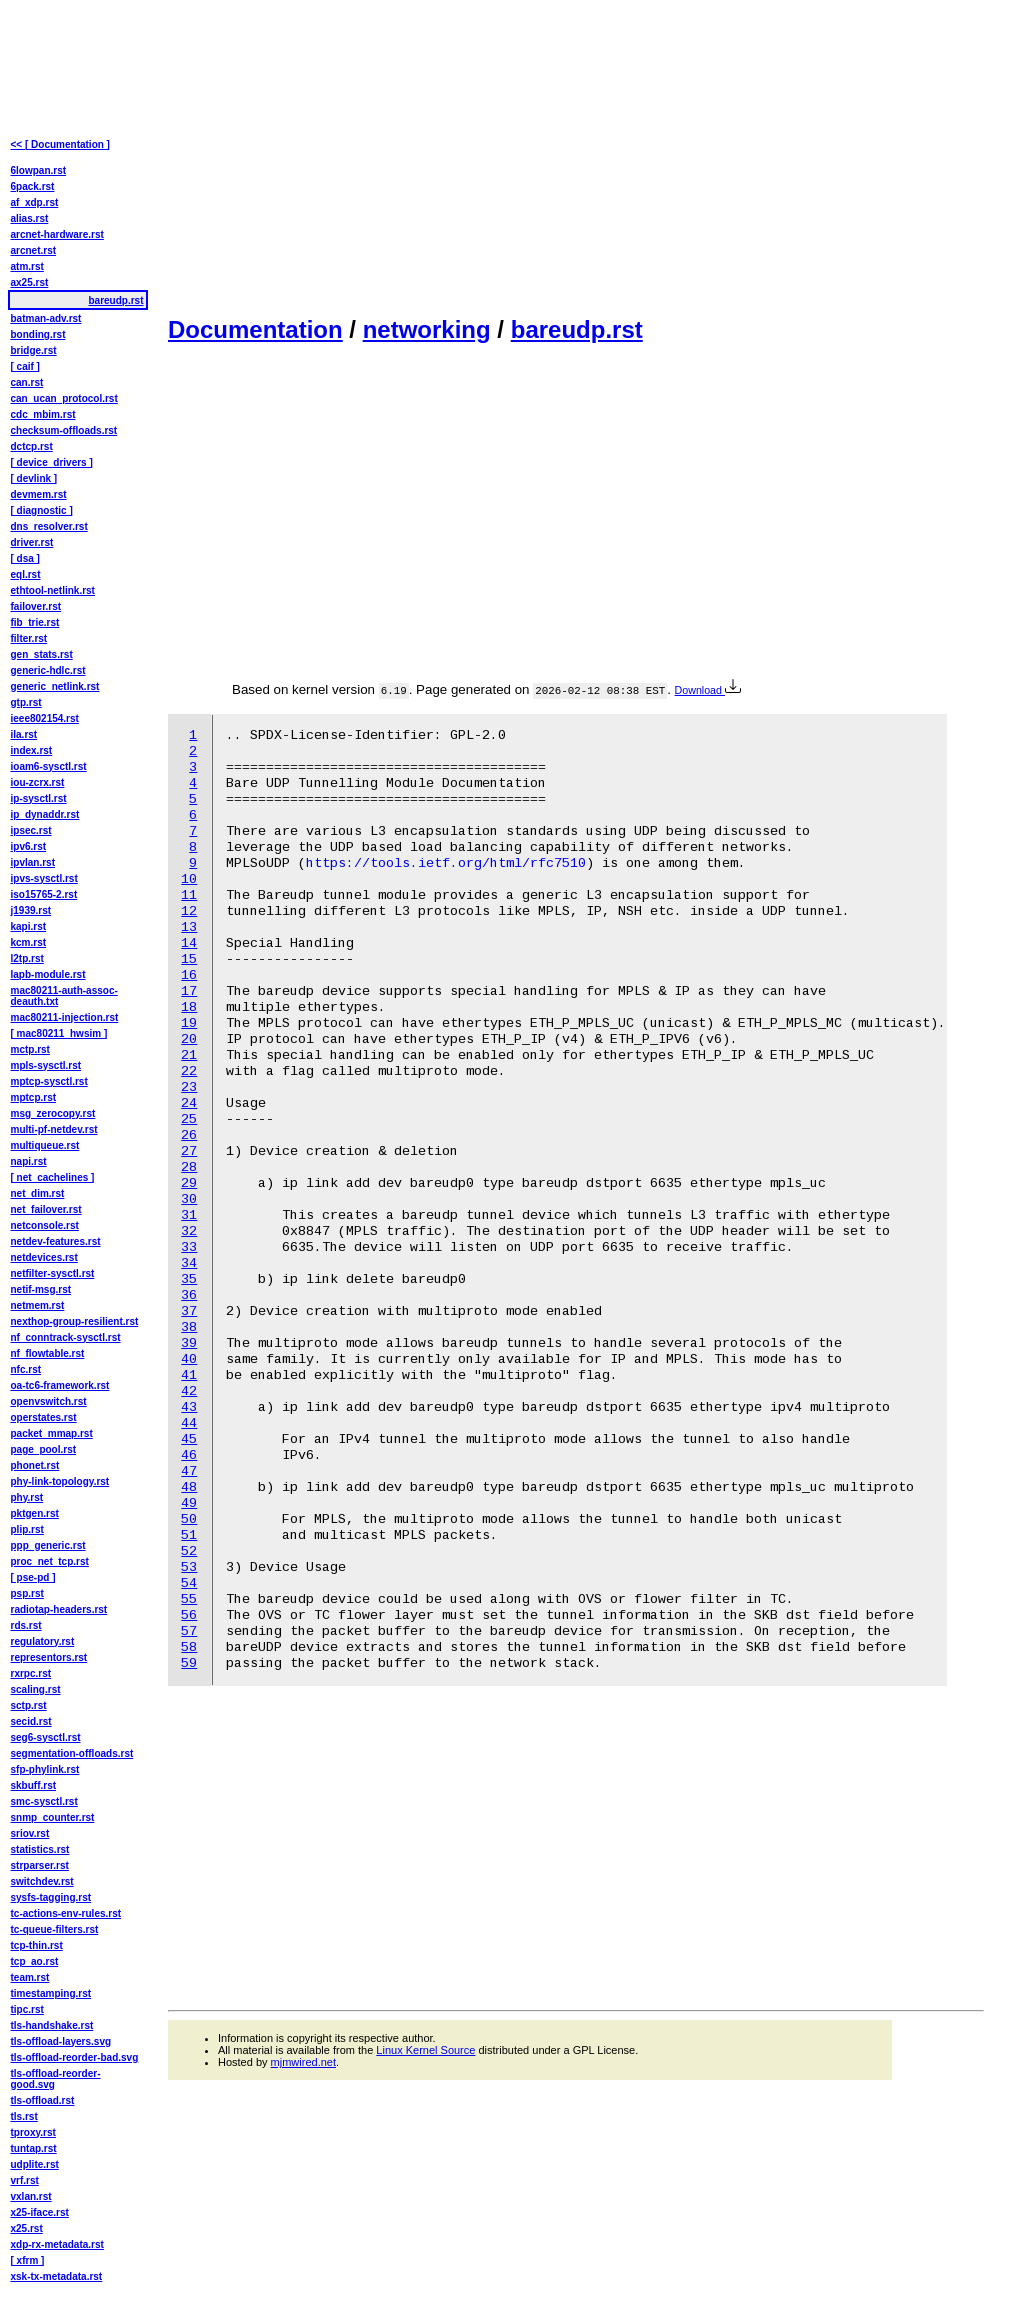 This screenshot has height=2302, width=1014. Describe the element at coordinates (57, 234) in the screenshot. I see `arcnet-hardware.rst` at that location.